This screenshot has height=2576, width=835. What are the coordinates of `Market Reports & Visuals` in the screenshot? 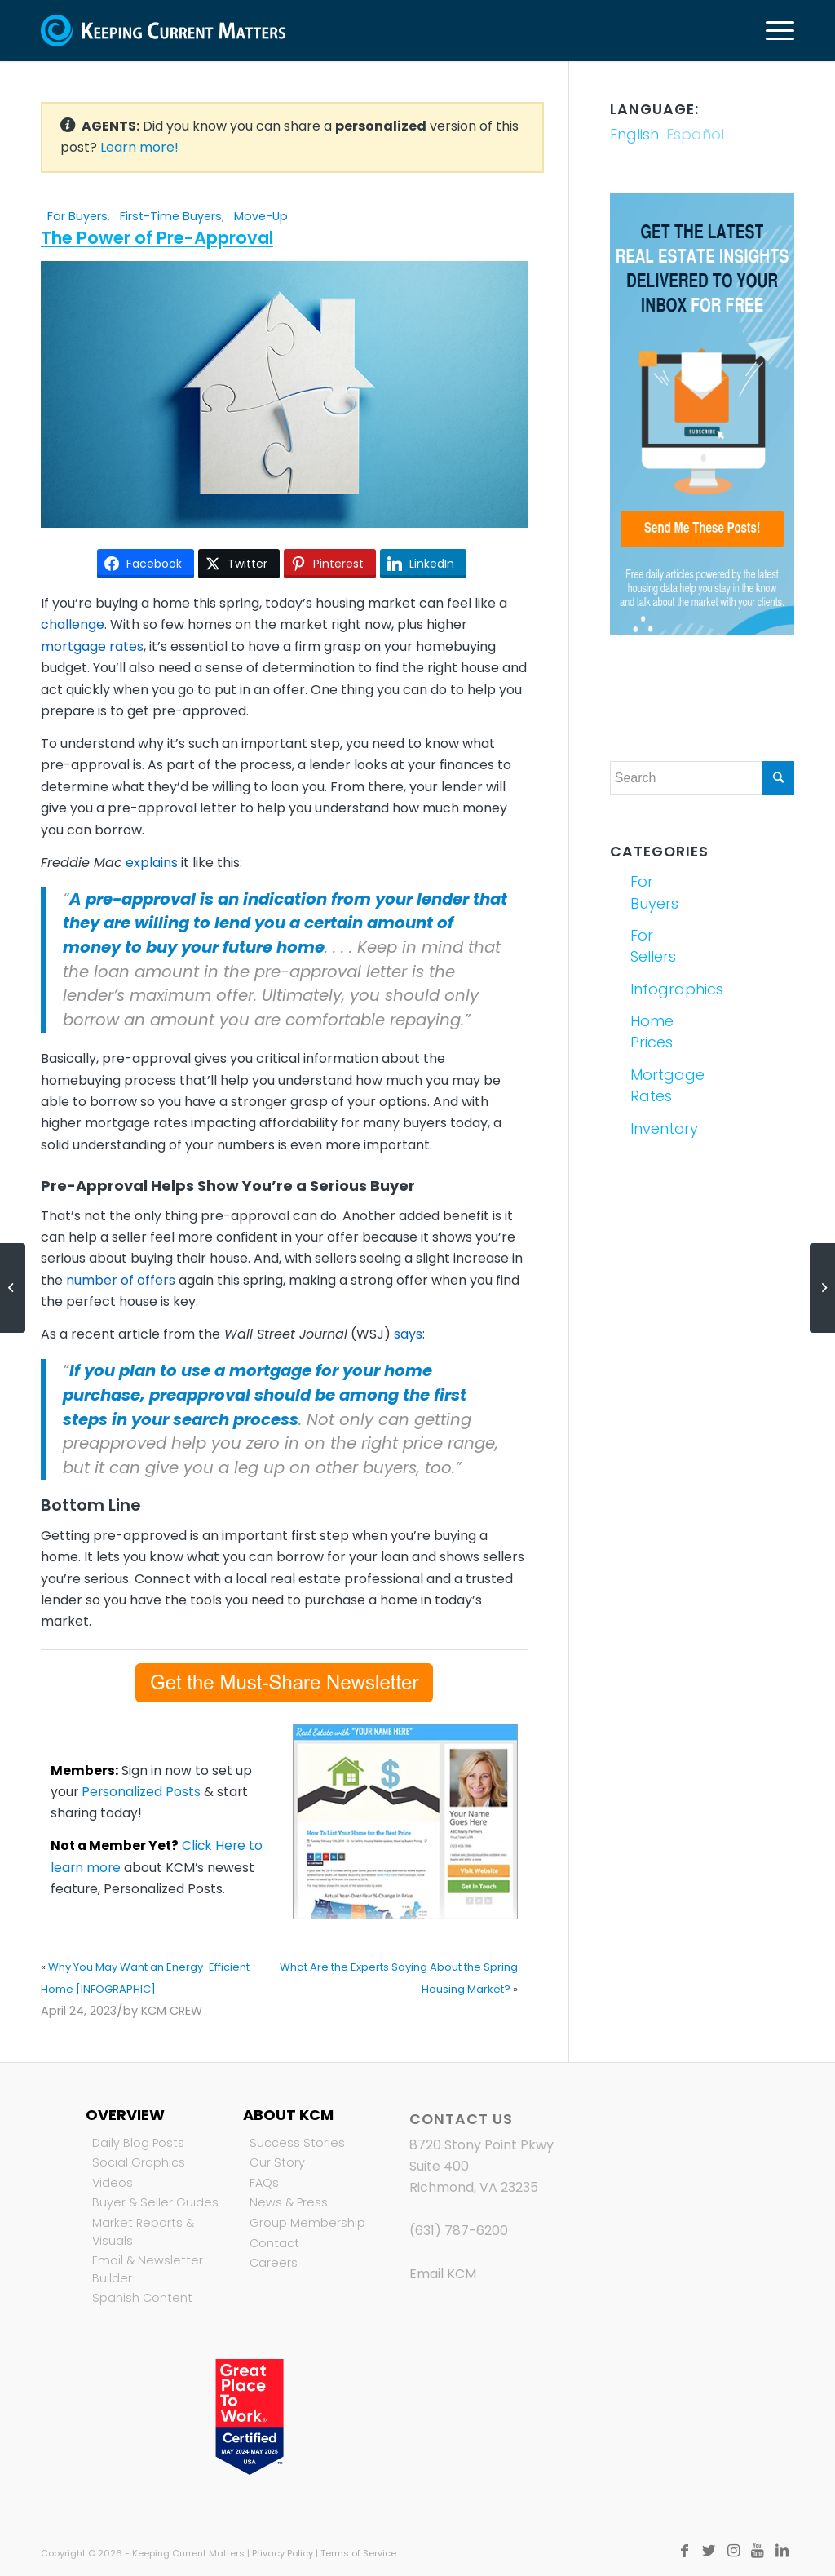 It's located at (143, 2232).